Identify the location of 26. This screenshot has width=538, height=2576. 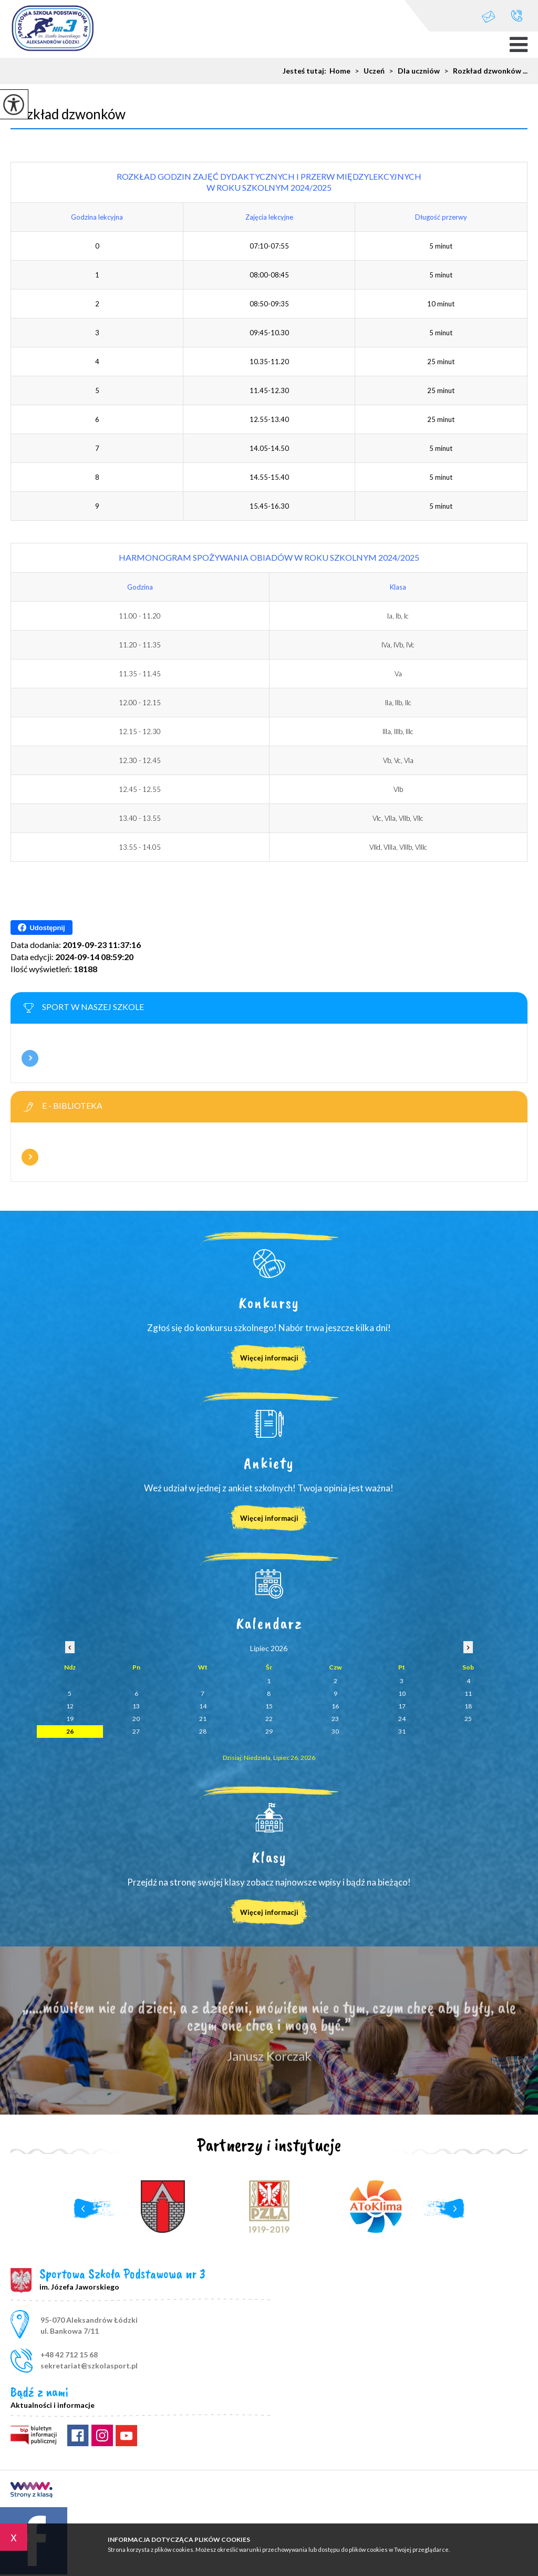
(70, 1731).